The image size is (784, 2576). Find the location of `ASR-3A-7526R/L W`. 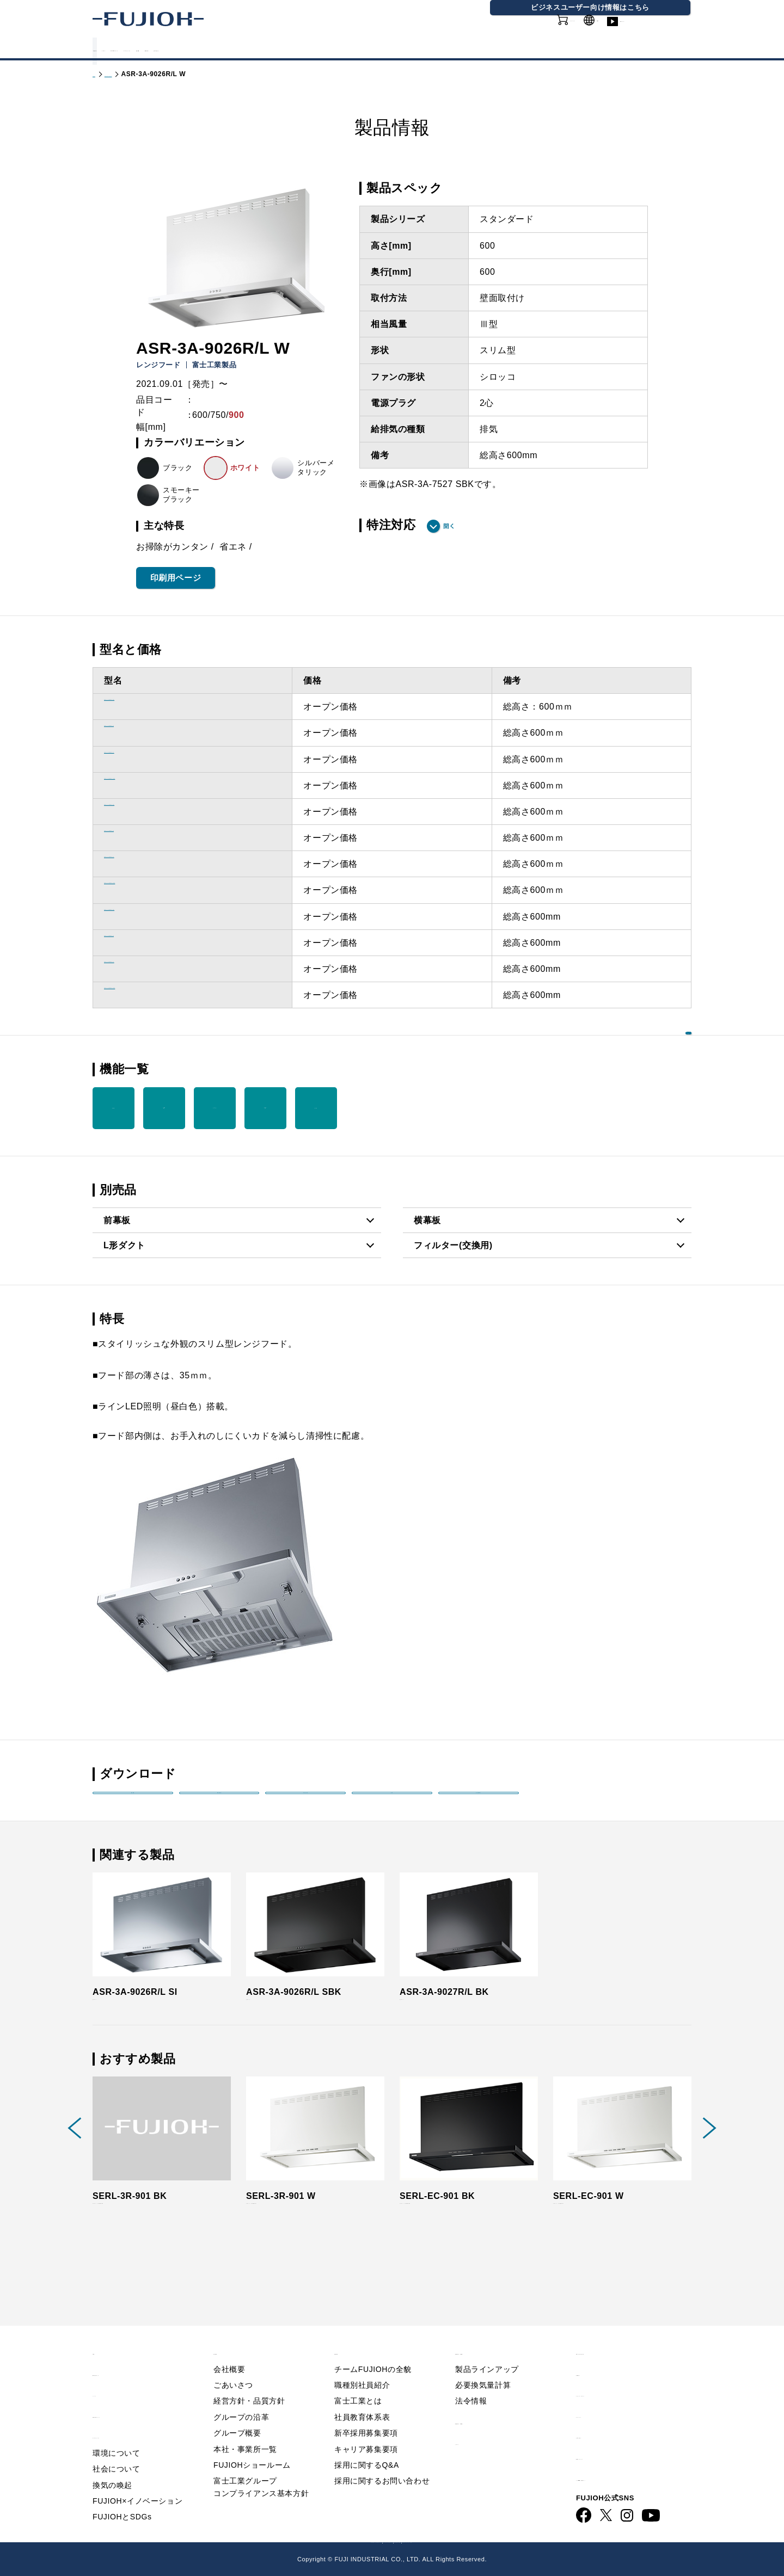

ASR-3A-7526R/L W is located at coordinates (146, 837).